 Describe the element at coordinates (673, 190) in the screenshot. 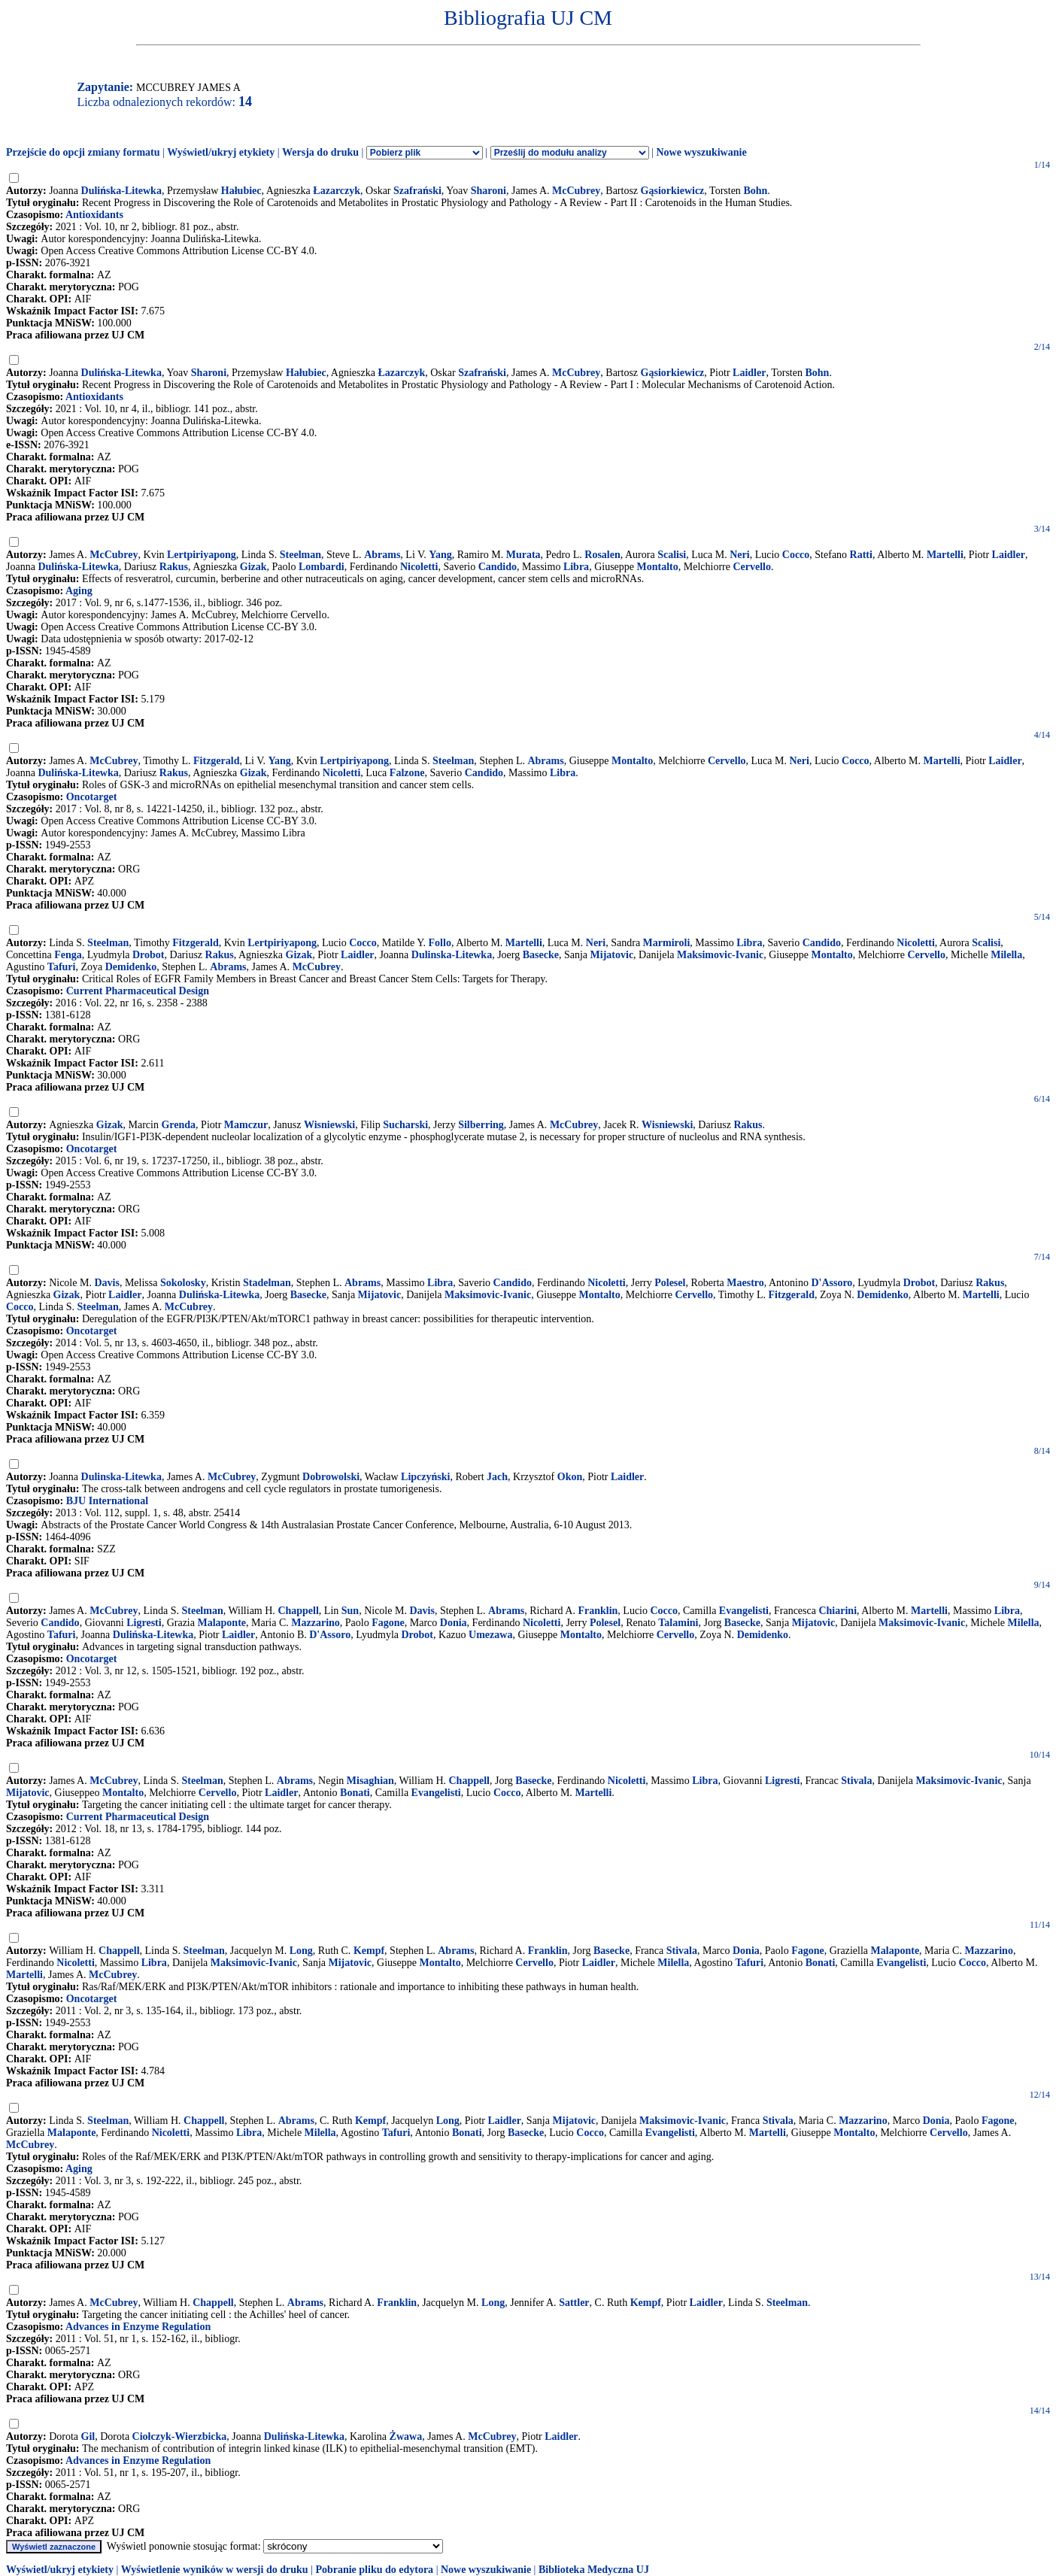

I see `Gąsiorkiewicz` at that location.